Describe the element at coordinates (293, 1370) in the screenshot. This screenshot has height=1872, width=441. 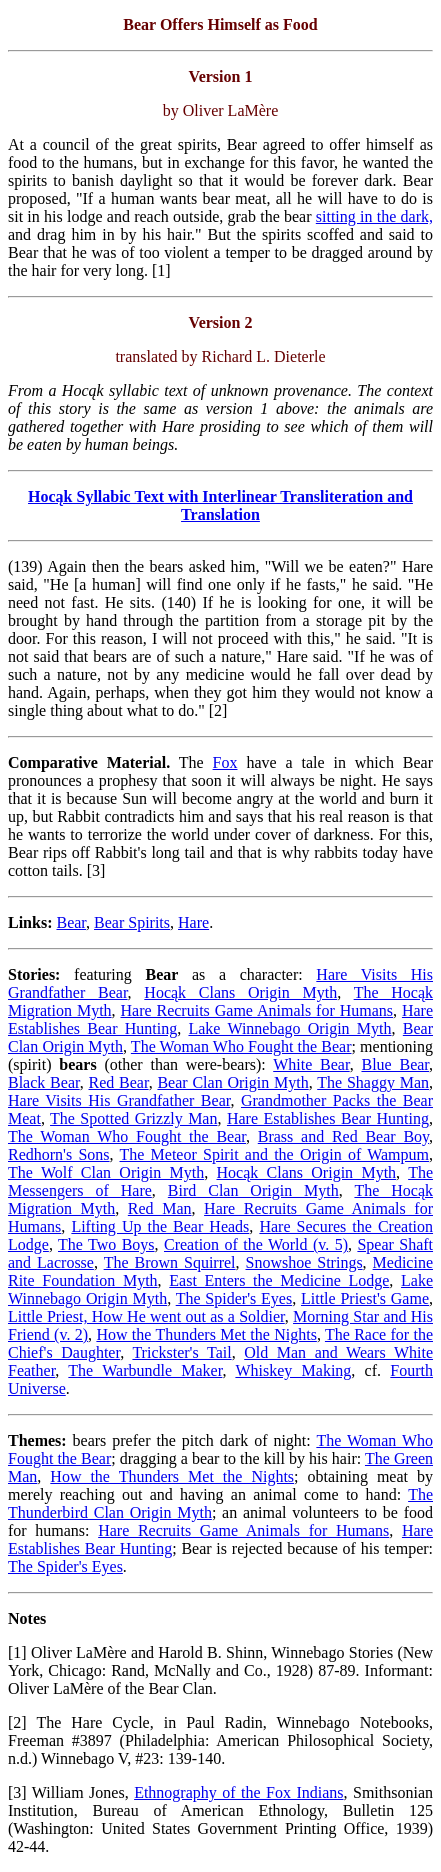
I see `Whiskey Making` at that location.